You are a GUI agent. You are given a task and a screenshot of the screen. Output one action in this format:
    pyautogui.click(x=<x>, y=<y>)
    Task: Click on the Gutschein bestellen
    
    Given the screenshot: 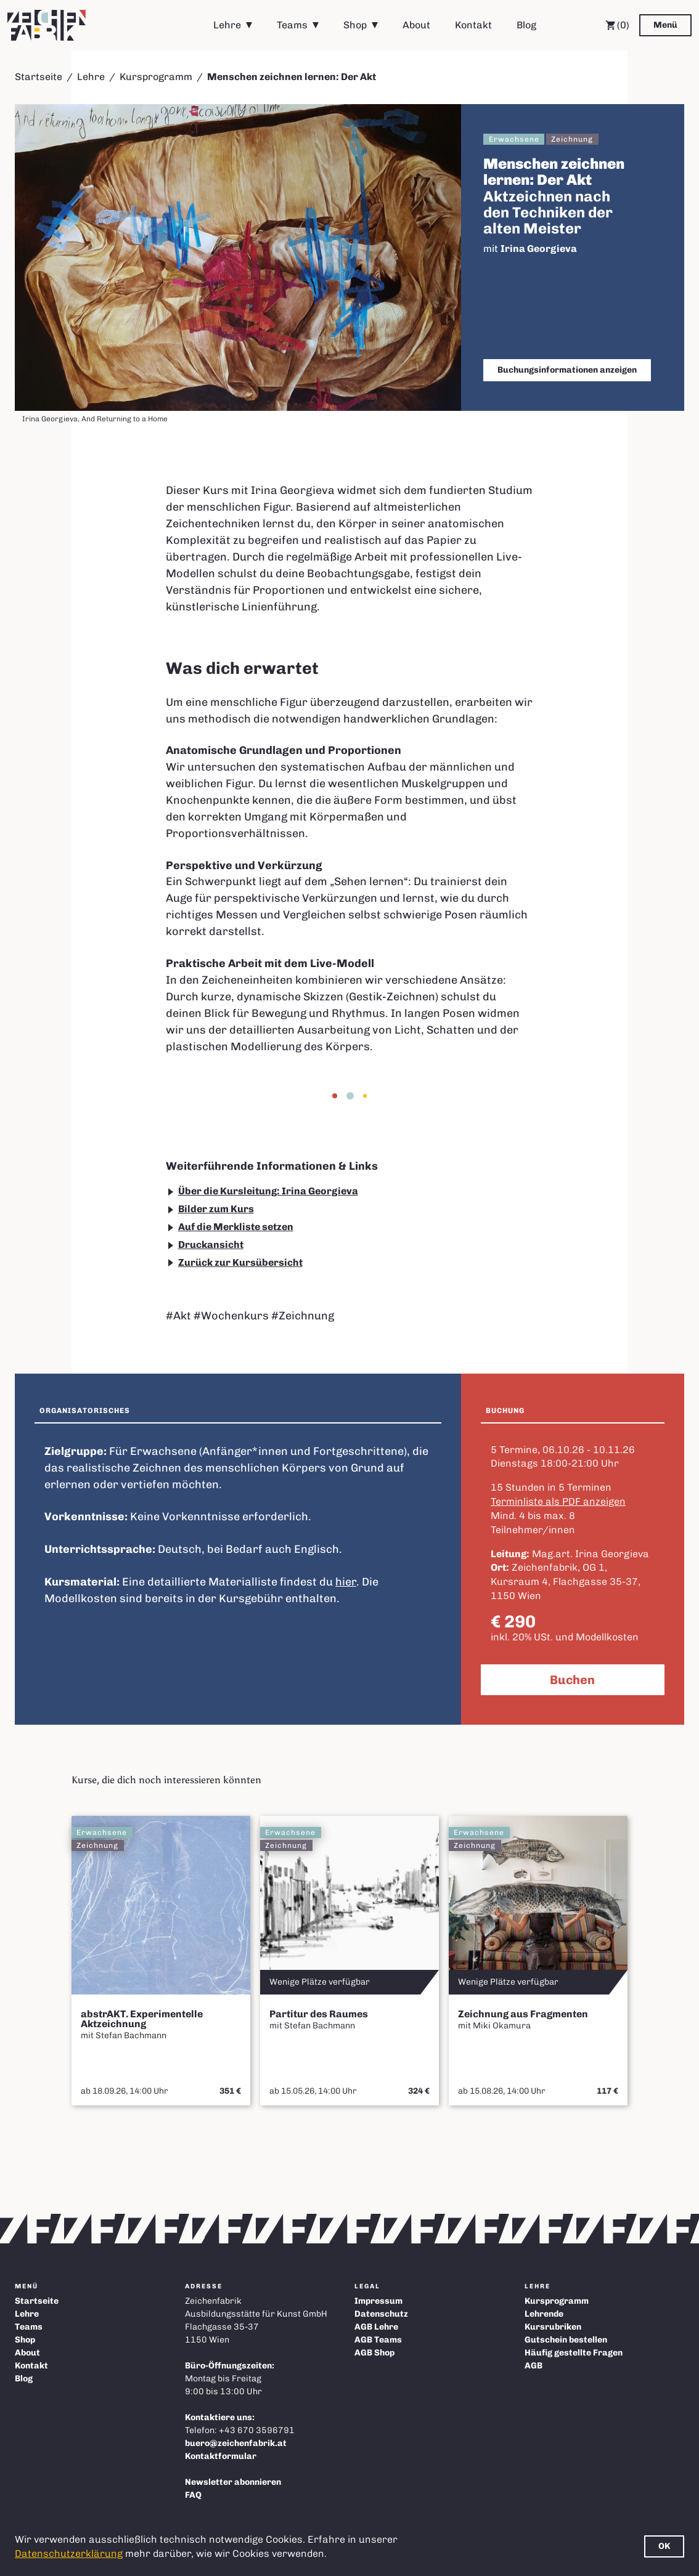 What is the action you would take?
    pyautogui.click(x=566, y=2340)
    